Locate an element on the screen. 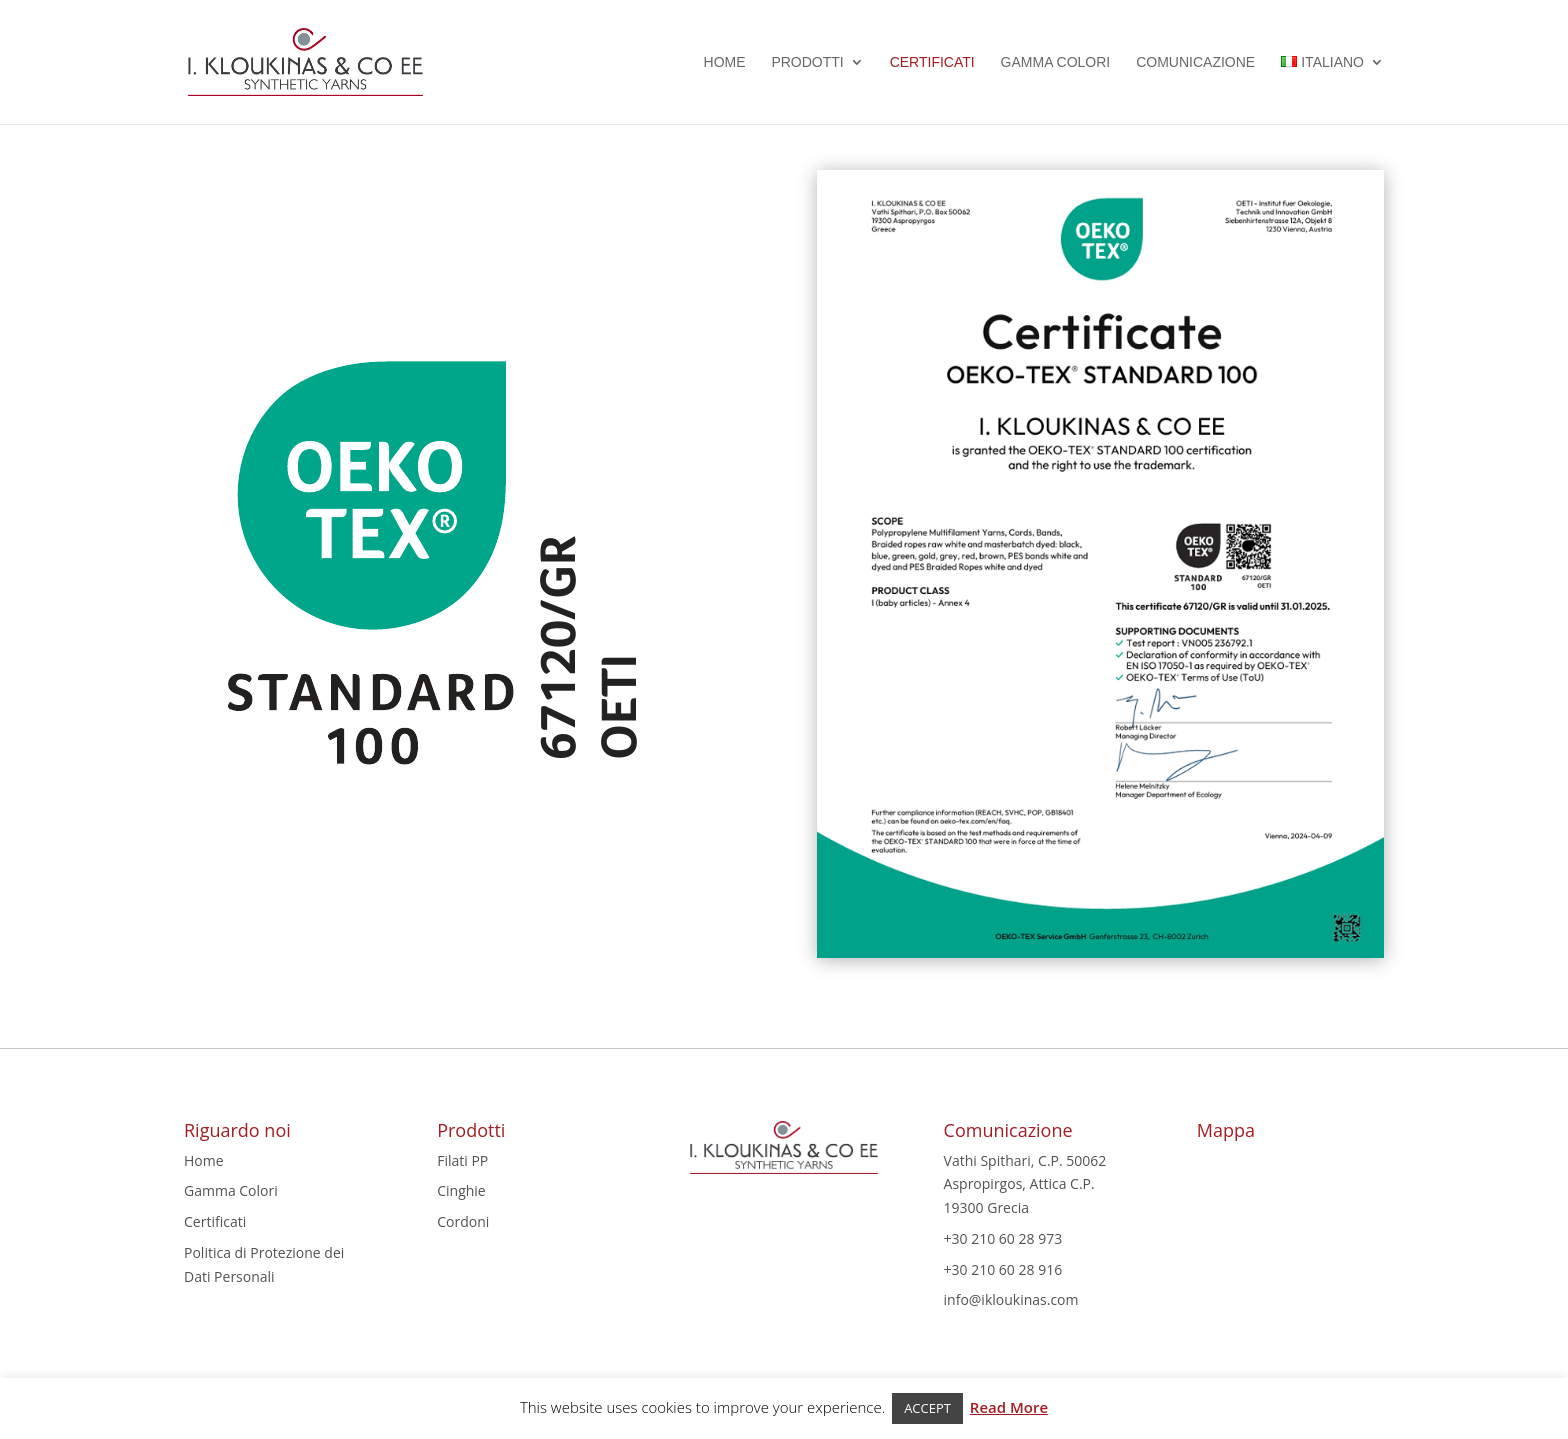 The width and height of the screenshot is (1568, 1439). Comunicazione is located at coordinates (1195, 62).